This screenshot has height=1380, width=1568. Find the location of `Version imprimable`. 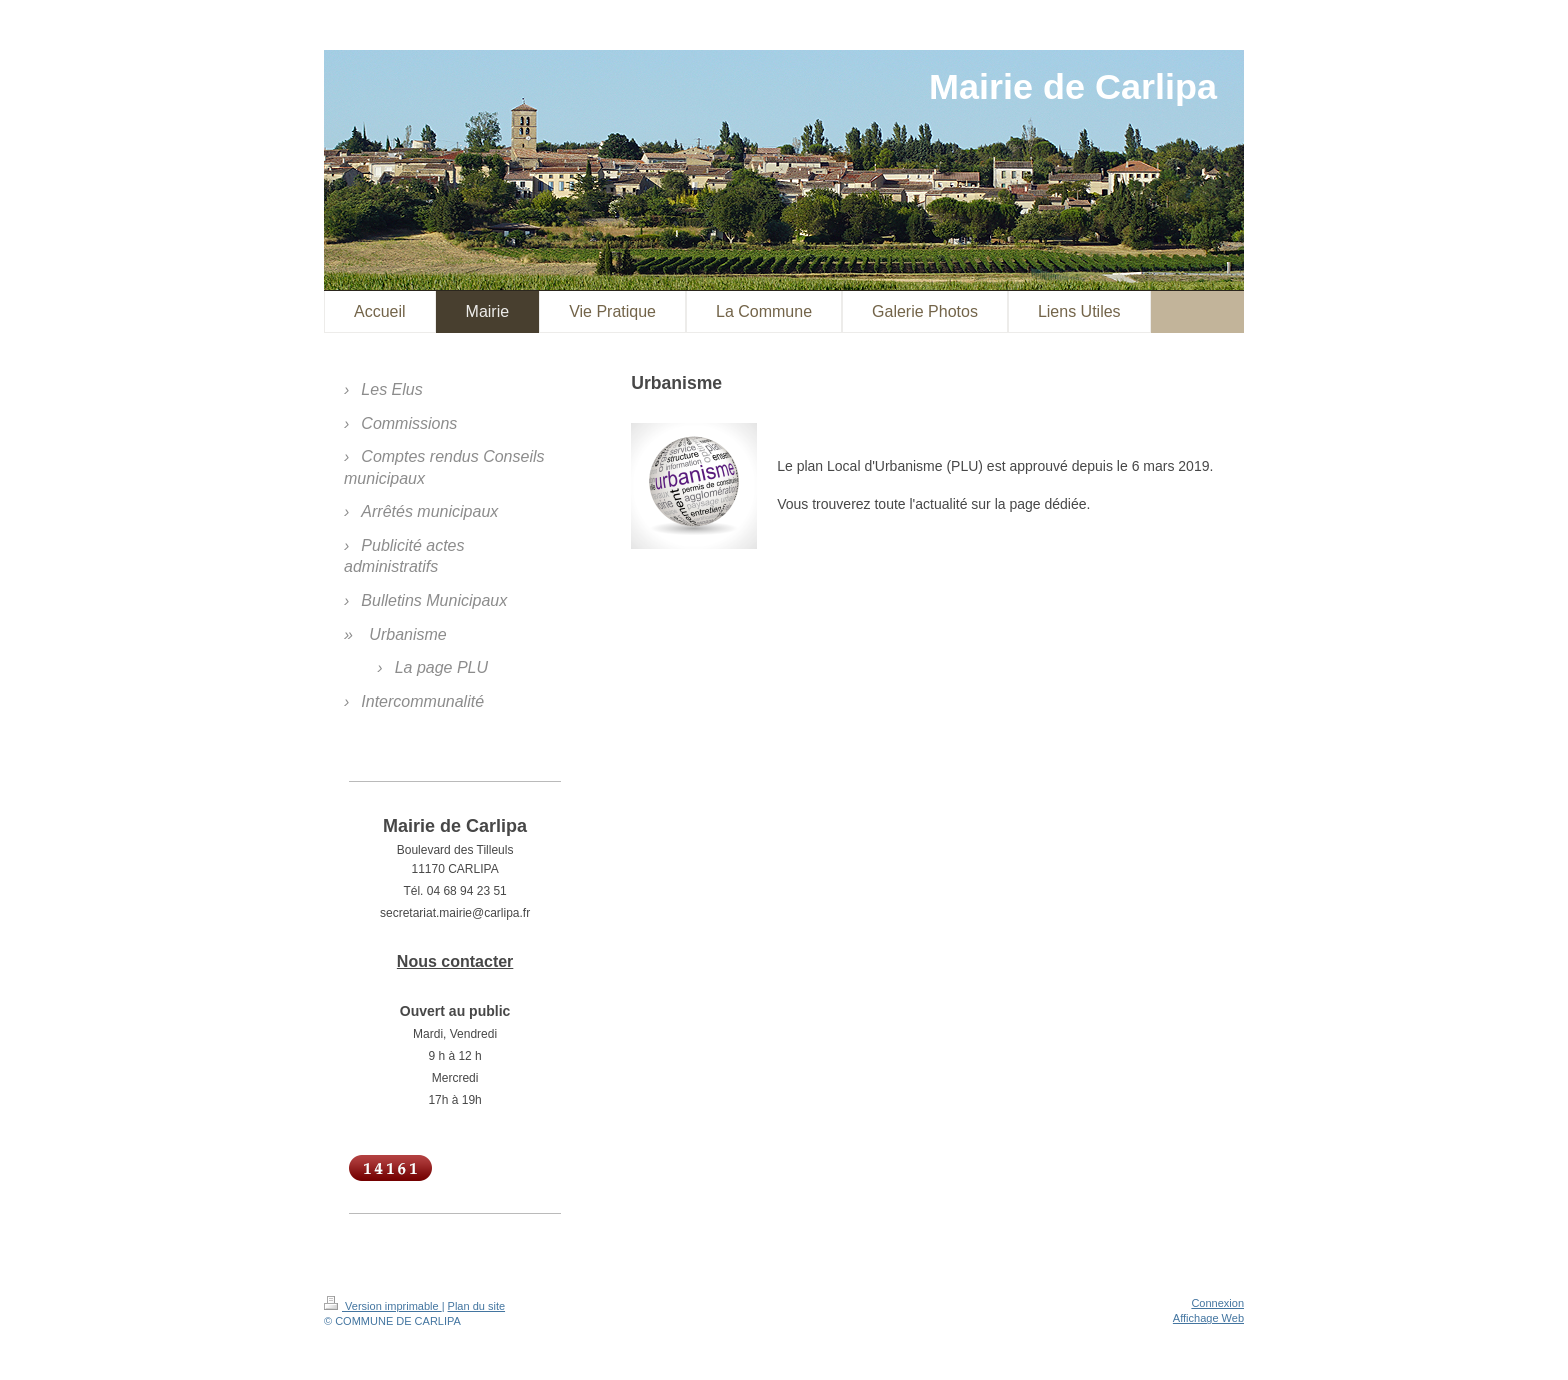

Version imprimable is located at coordinates (383, 1306).